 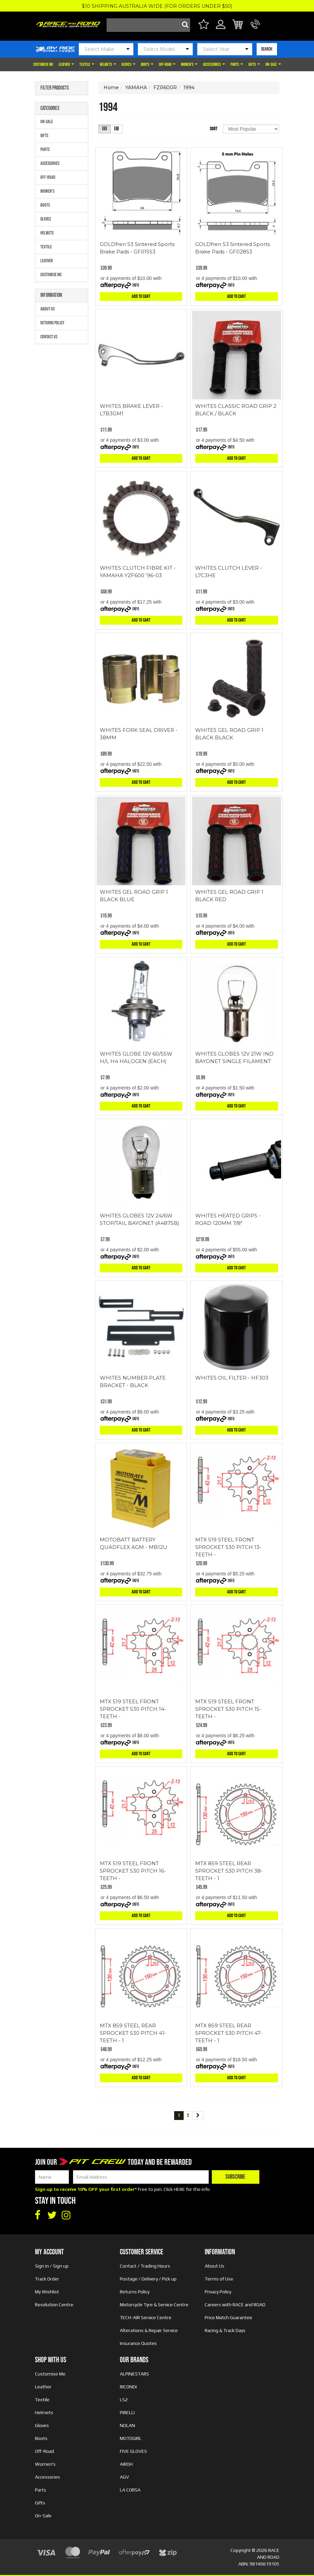 I want to click on AGV, so click(x=124, y=2477).